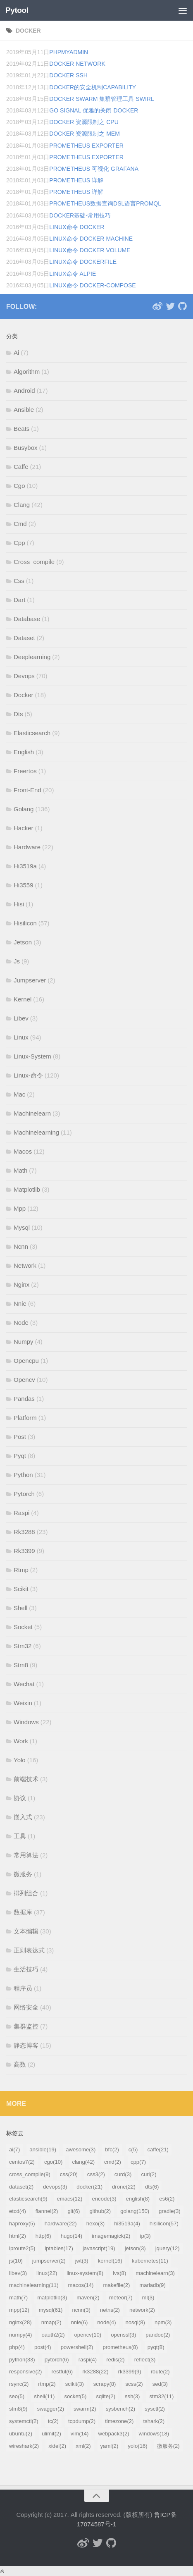 Image resolution: width=193 pixels, height=2576 pixels. Describe the element at coordinates (25, 2371) in the screenshot. I see `responsive` at that location.